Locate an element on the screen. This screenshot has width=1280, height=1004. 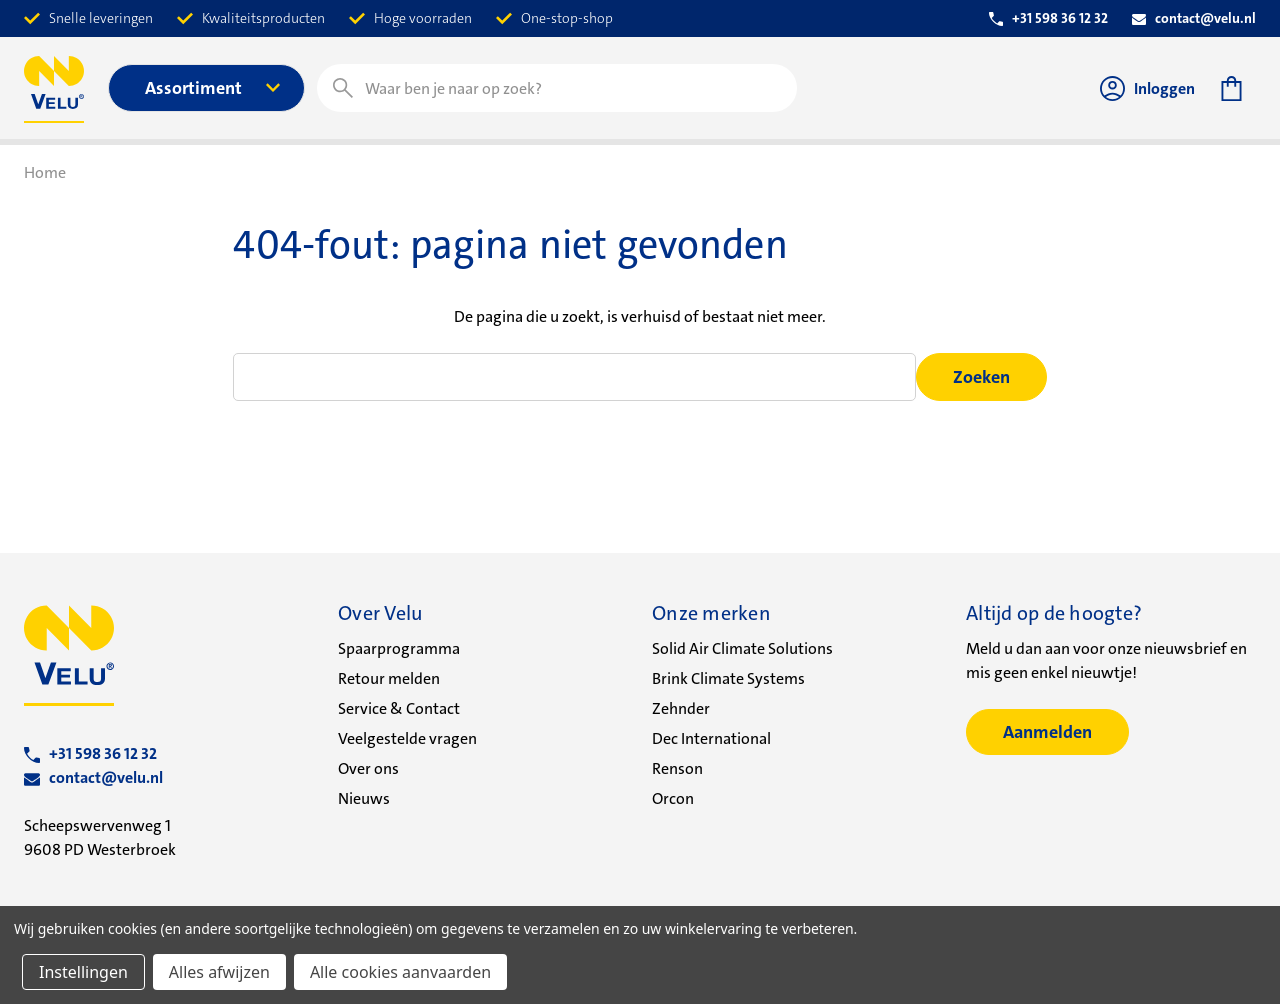
Alle cookies aanvaarden is located at coordinates (400, 972).